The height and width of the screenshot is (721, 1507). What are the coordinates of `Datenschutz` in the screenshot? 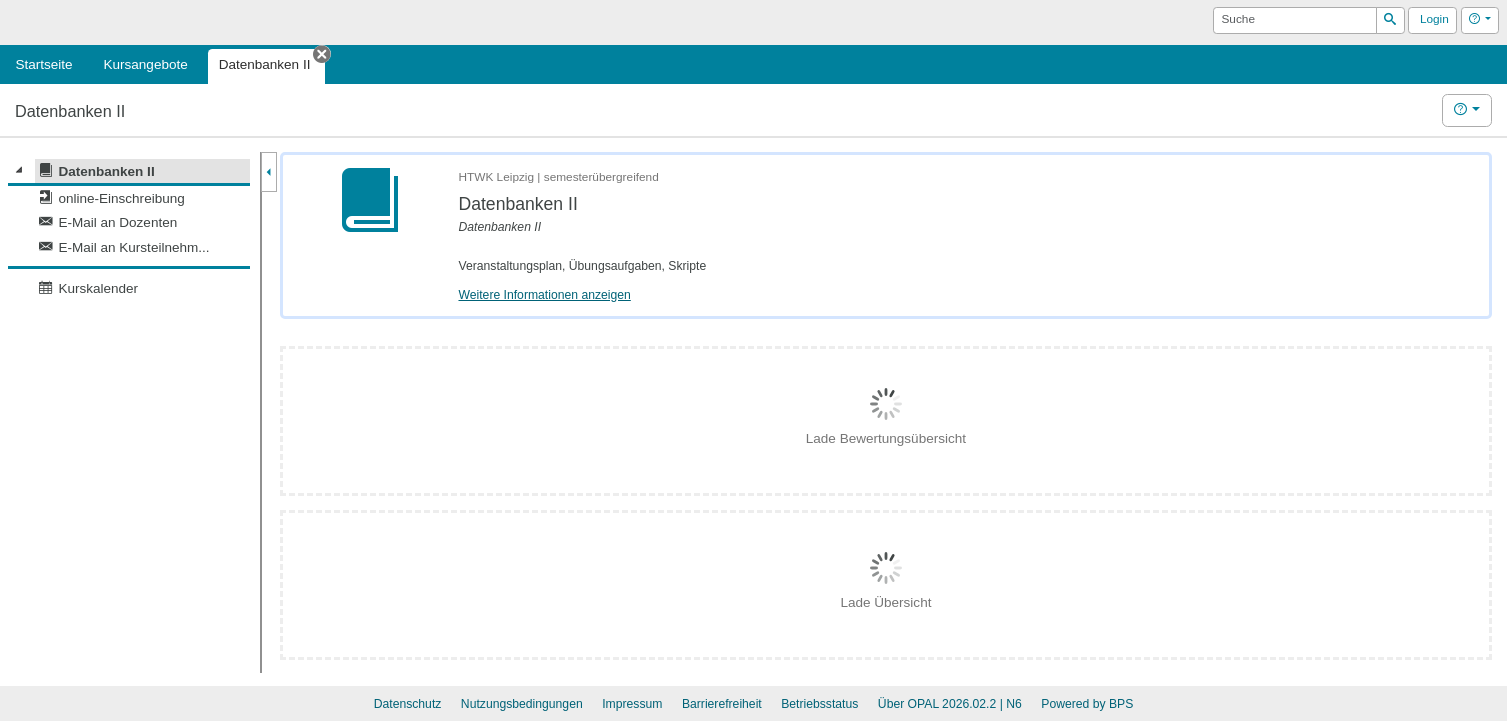 It's located at (408, 704).